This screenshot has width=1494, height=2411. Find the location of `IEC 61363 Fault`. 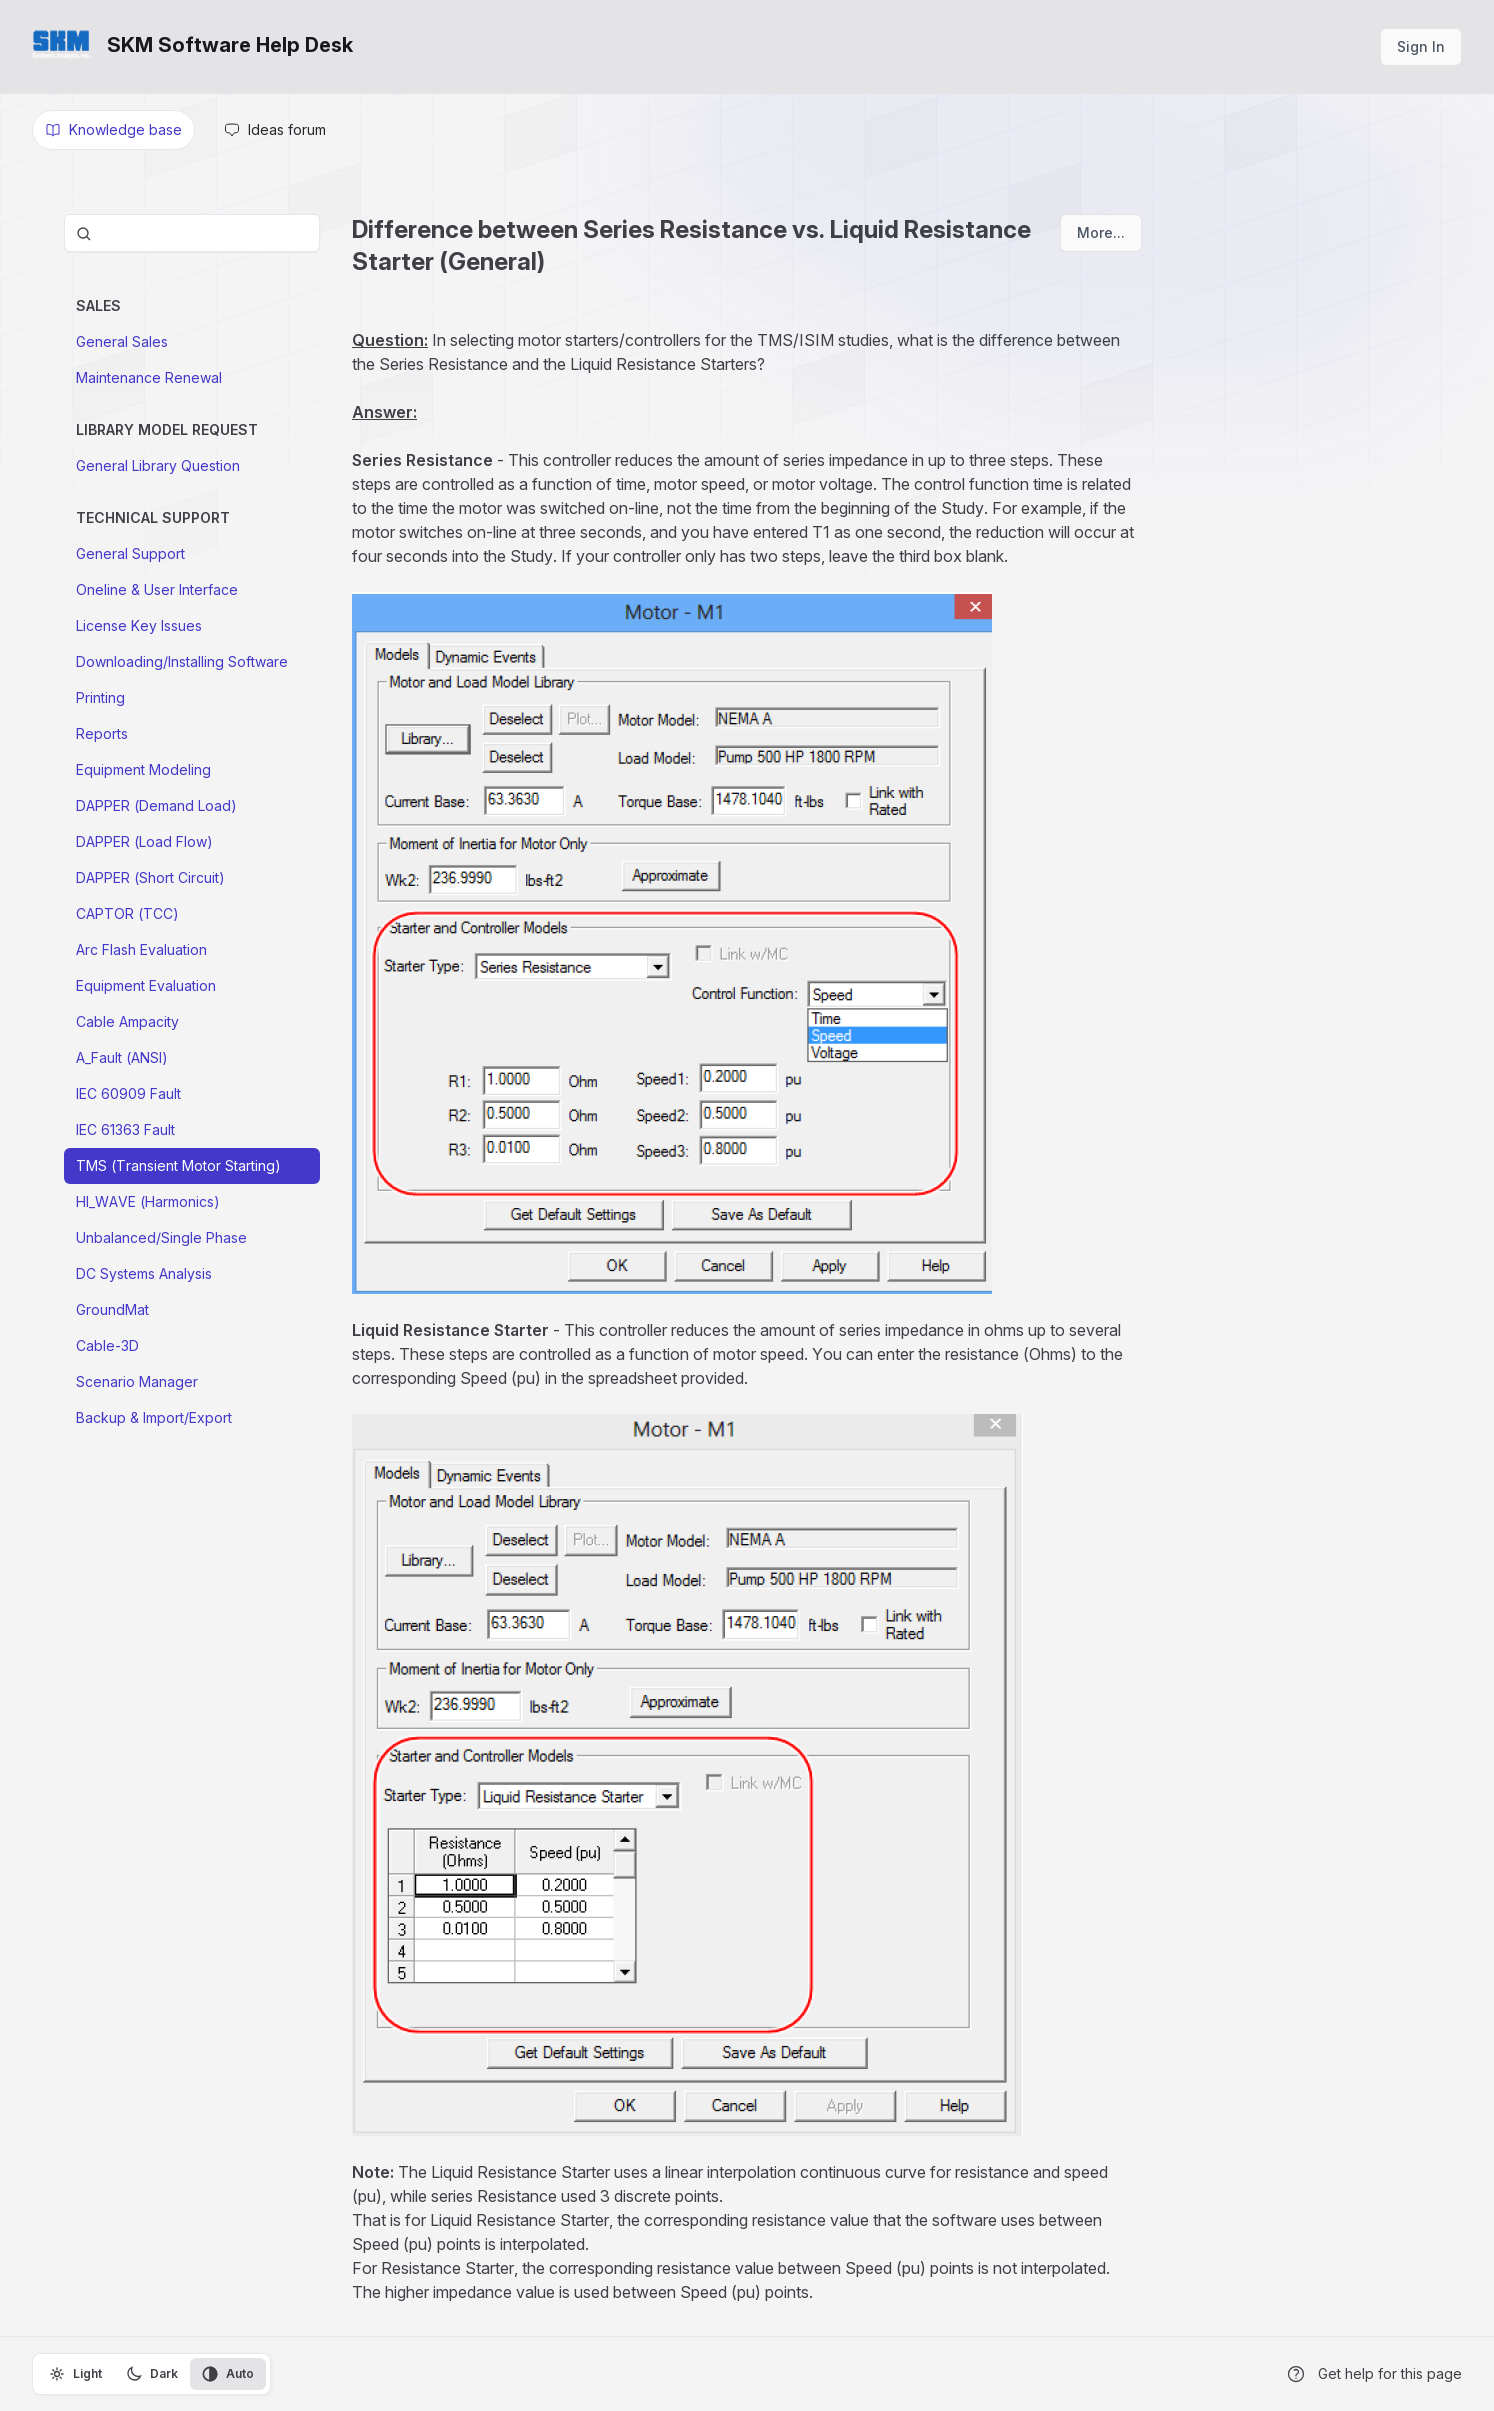

IEC 61363 Fault is located at coordinates (125, 1129).